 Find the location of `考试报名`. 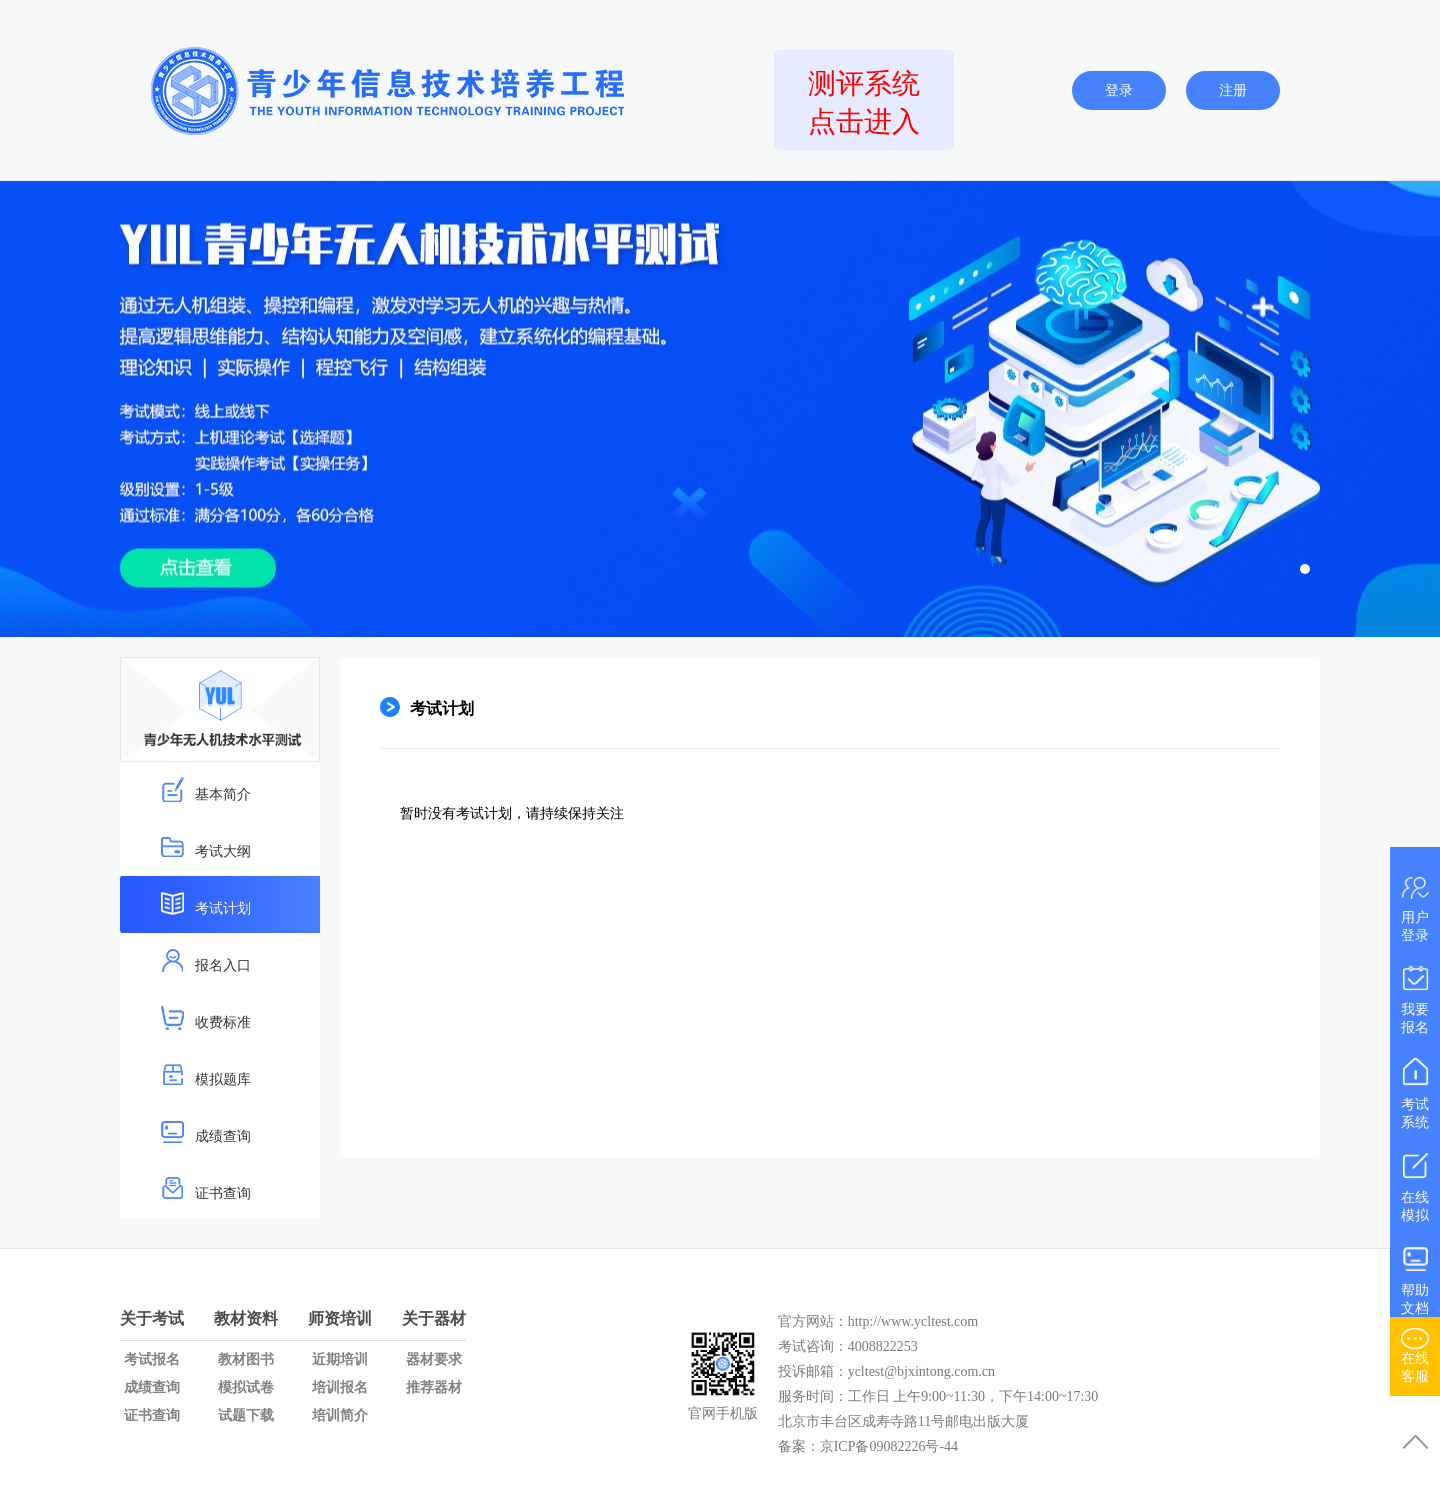

考试报名 is located at coordinates (152, 1359).